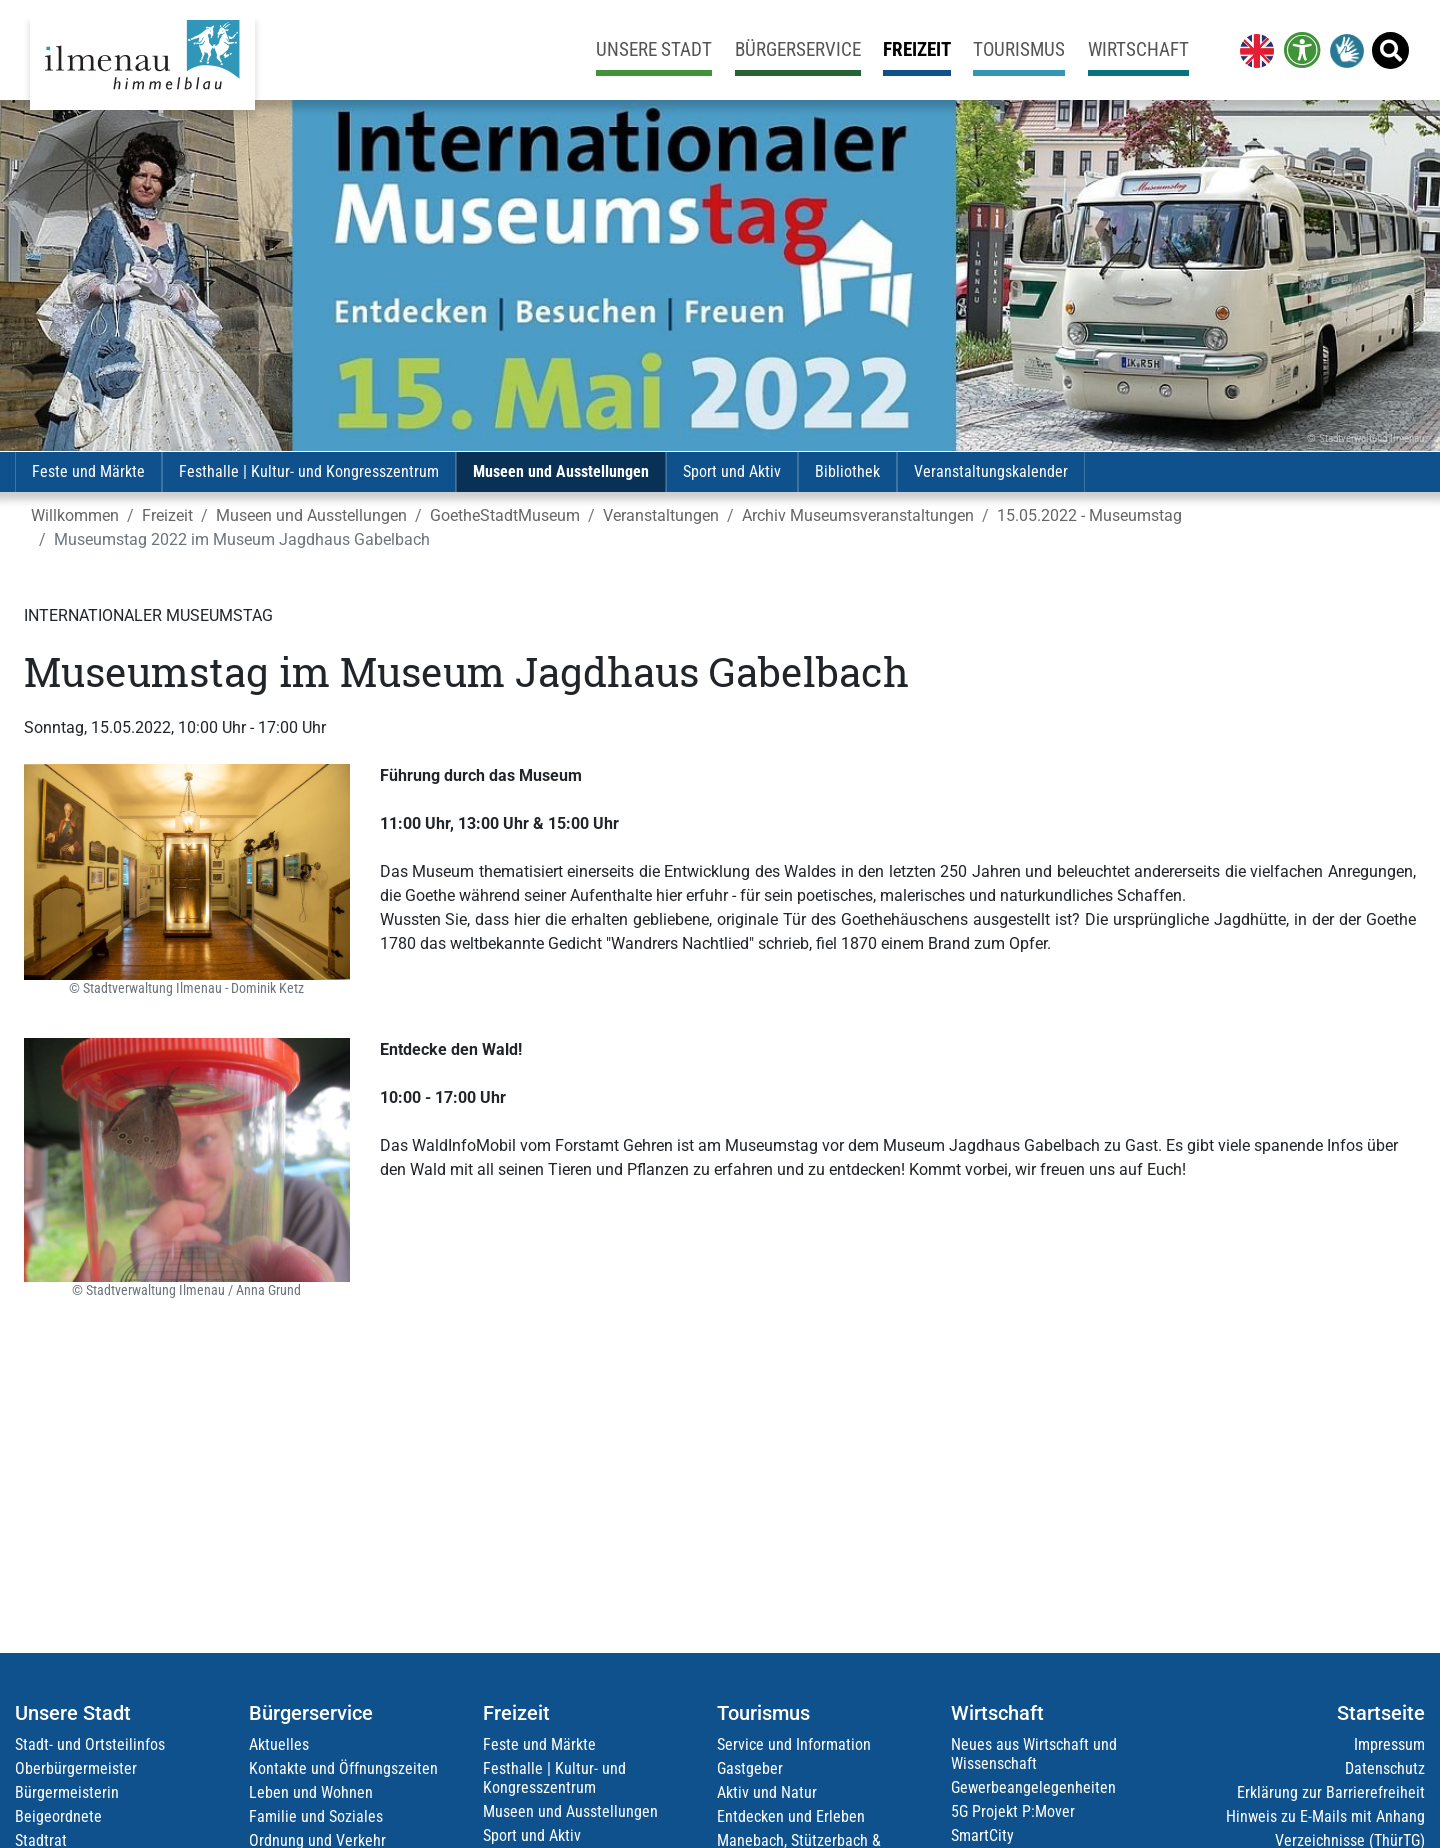 The height and width of the screenshot is (1848, 1440). Describe the element at coordinates (279, 1744) in the screenshot. I see `Aktuelles [link]` at that location.